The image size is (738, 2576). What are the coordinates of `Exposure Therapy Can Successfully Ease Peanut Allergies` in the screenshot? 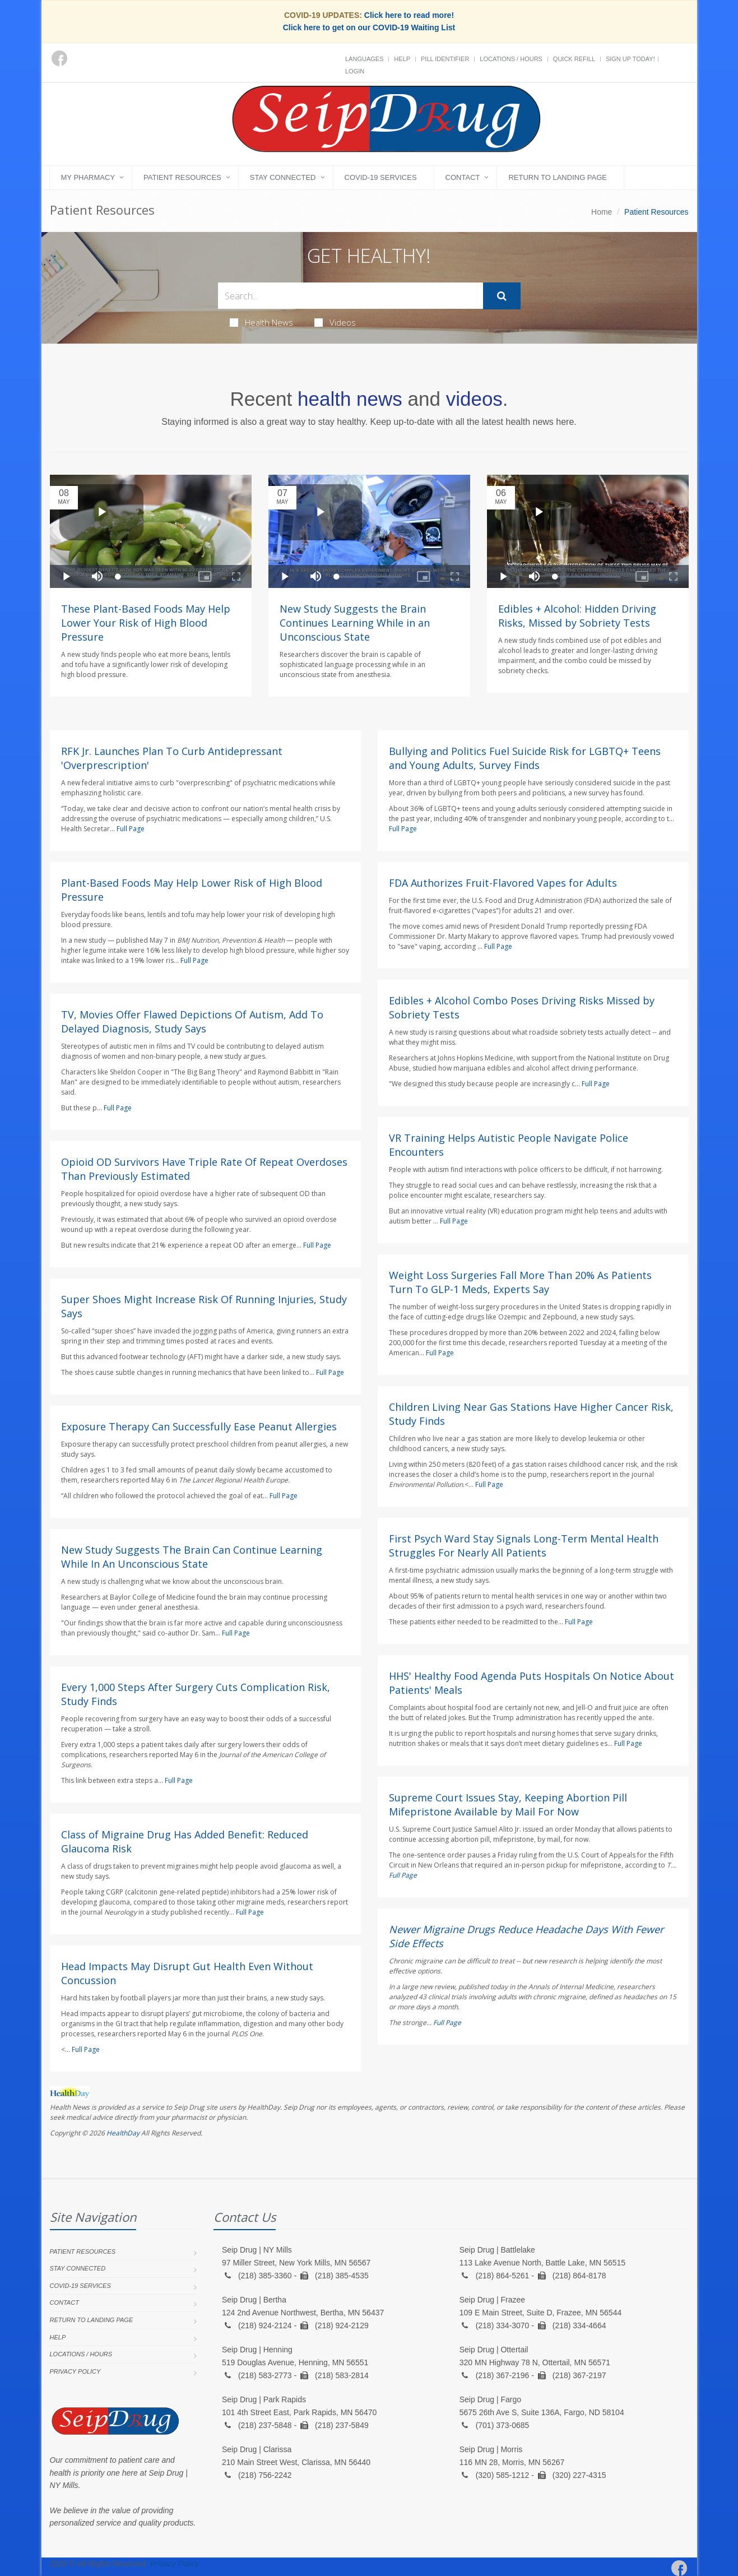 It's located at (199, 1426).